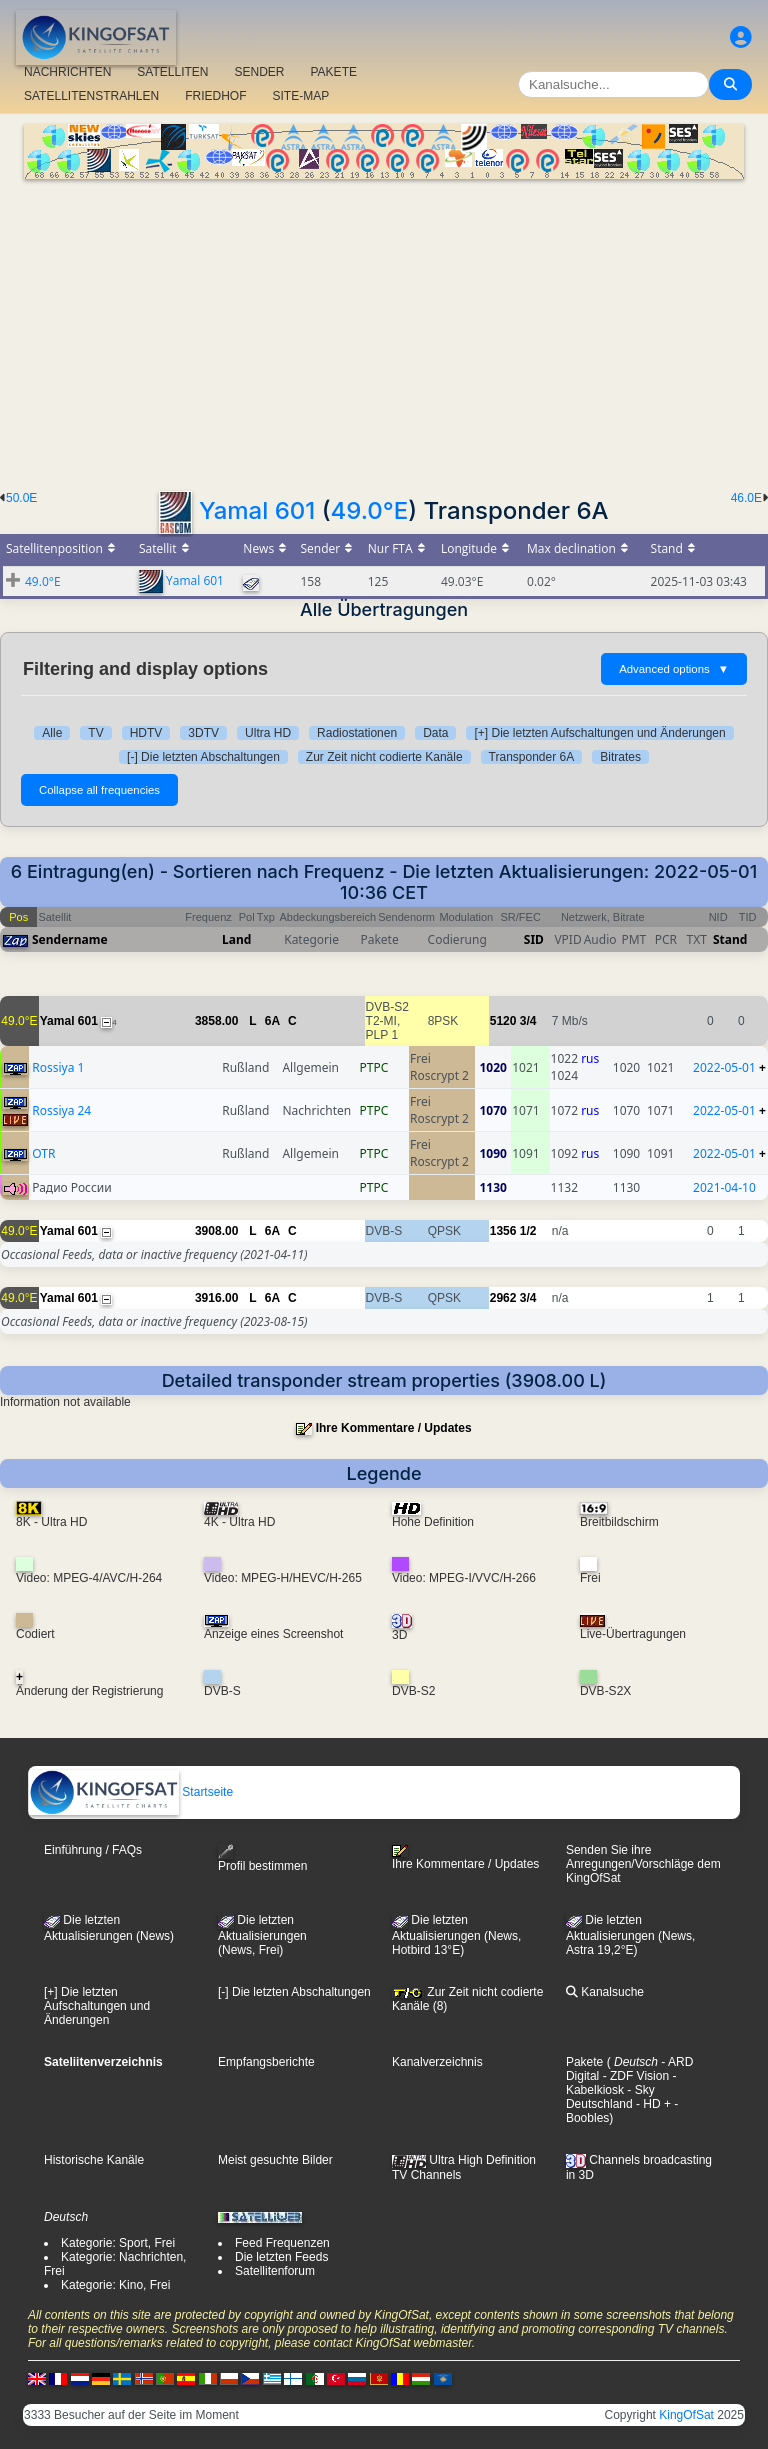 The width and height of the screenshot is (768, 2449). Describe the element at coordinates (275, 2271) in the screenshot. I see `Satellitenforum` at that location.